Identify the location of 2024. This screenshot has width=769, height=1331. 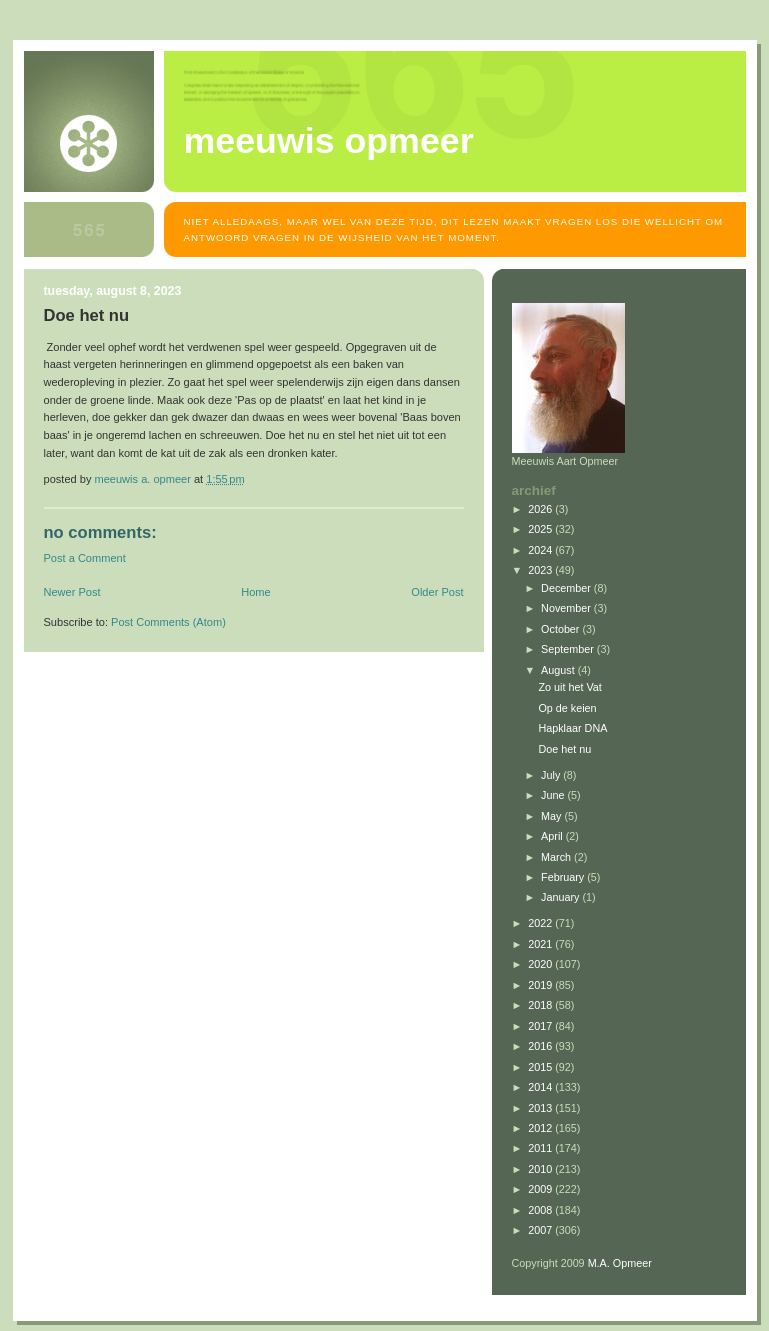
(541, 550).